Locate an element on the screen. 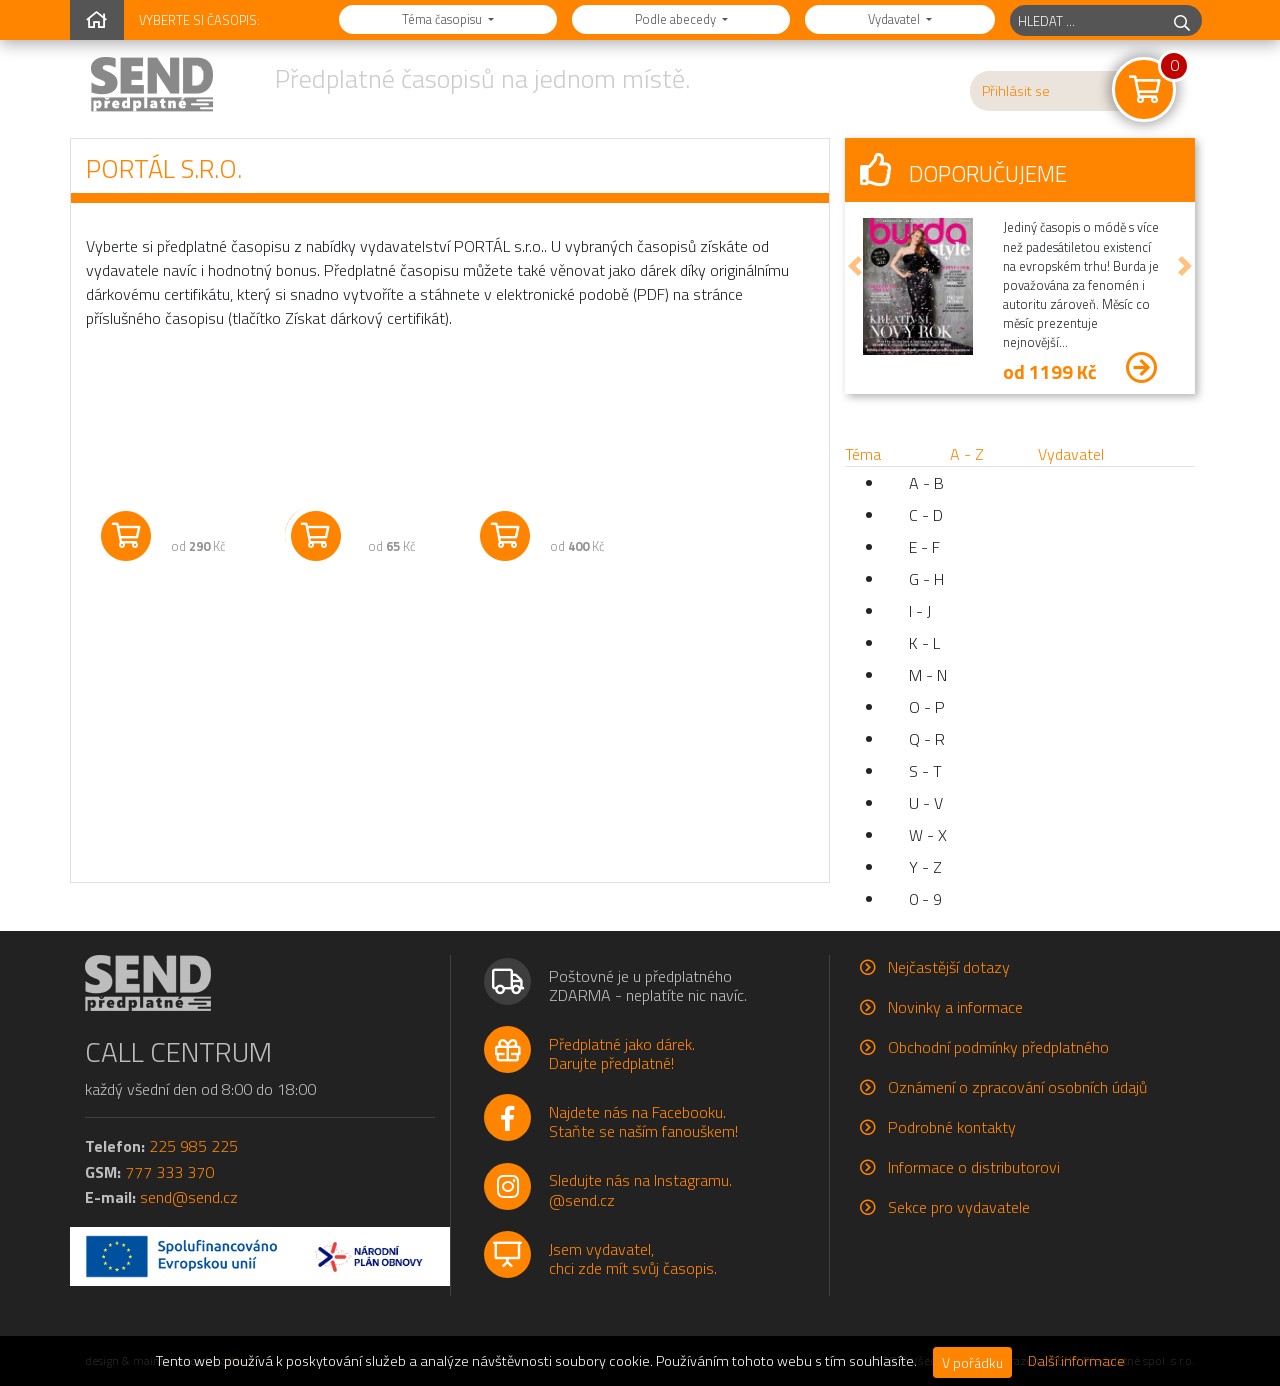 This screenshot has width=1280, height=1386. G - H is located at coordinates (926, 579).